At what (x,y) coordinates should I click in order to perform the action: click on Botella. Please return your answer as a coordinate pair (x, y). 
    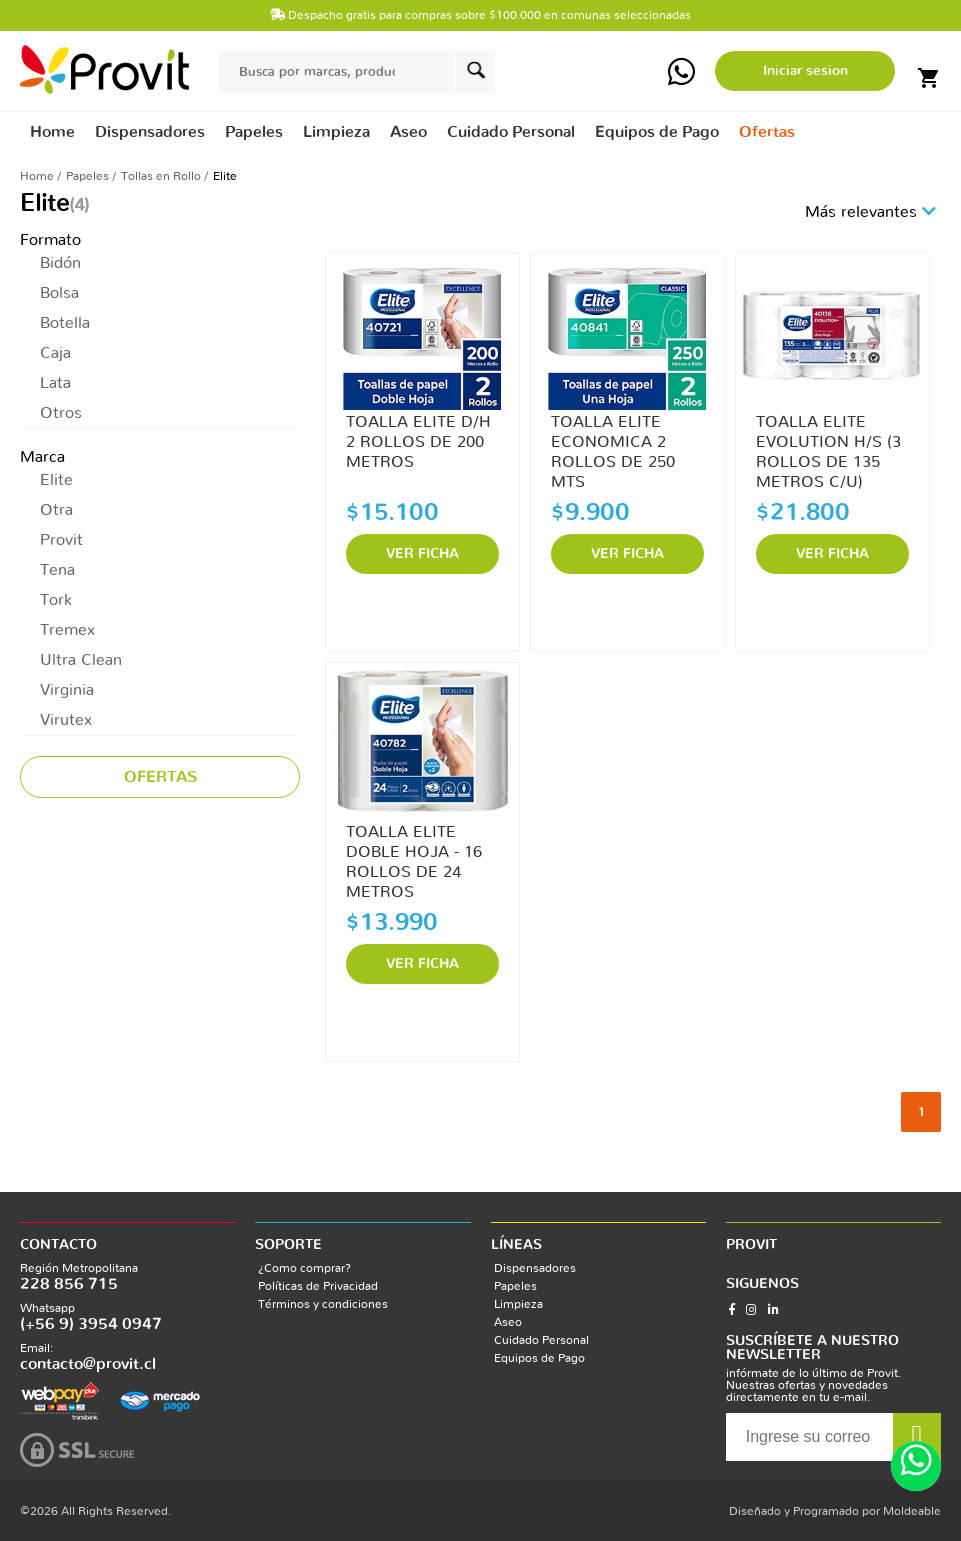
    Looking at the image, I should click on (65, 323).